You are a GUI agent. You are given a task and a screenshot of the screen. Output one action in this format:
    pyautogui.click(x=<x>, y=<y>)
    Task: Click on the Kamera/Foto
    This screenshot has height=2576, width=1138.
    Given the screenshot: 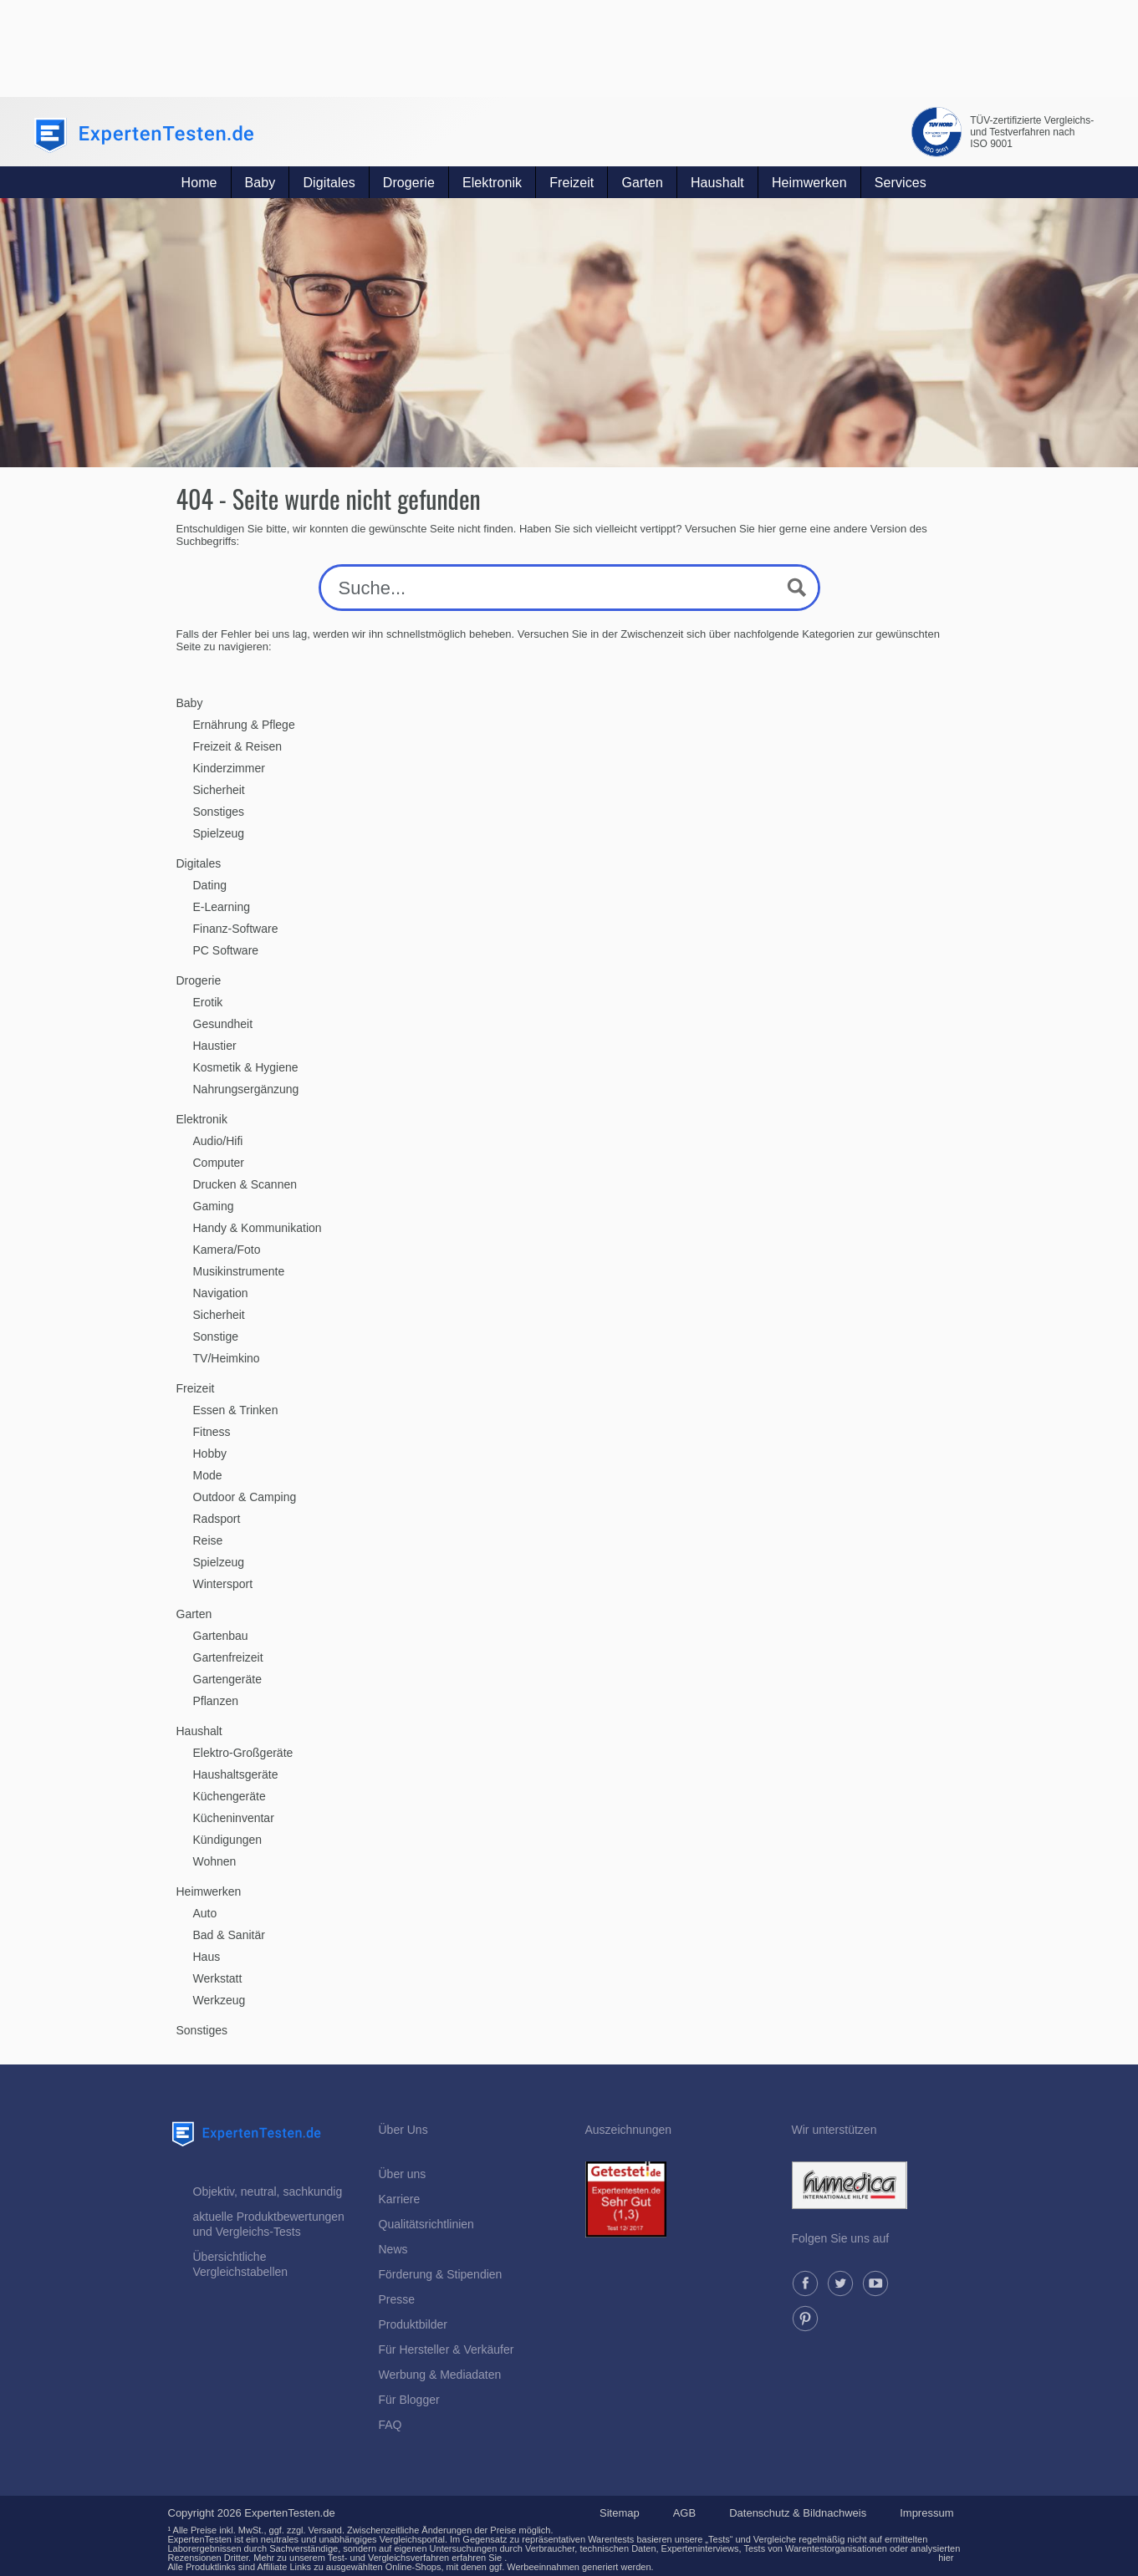 What is the action you would take?
    pyautogui.click(x=227, y=1249)
    